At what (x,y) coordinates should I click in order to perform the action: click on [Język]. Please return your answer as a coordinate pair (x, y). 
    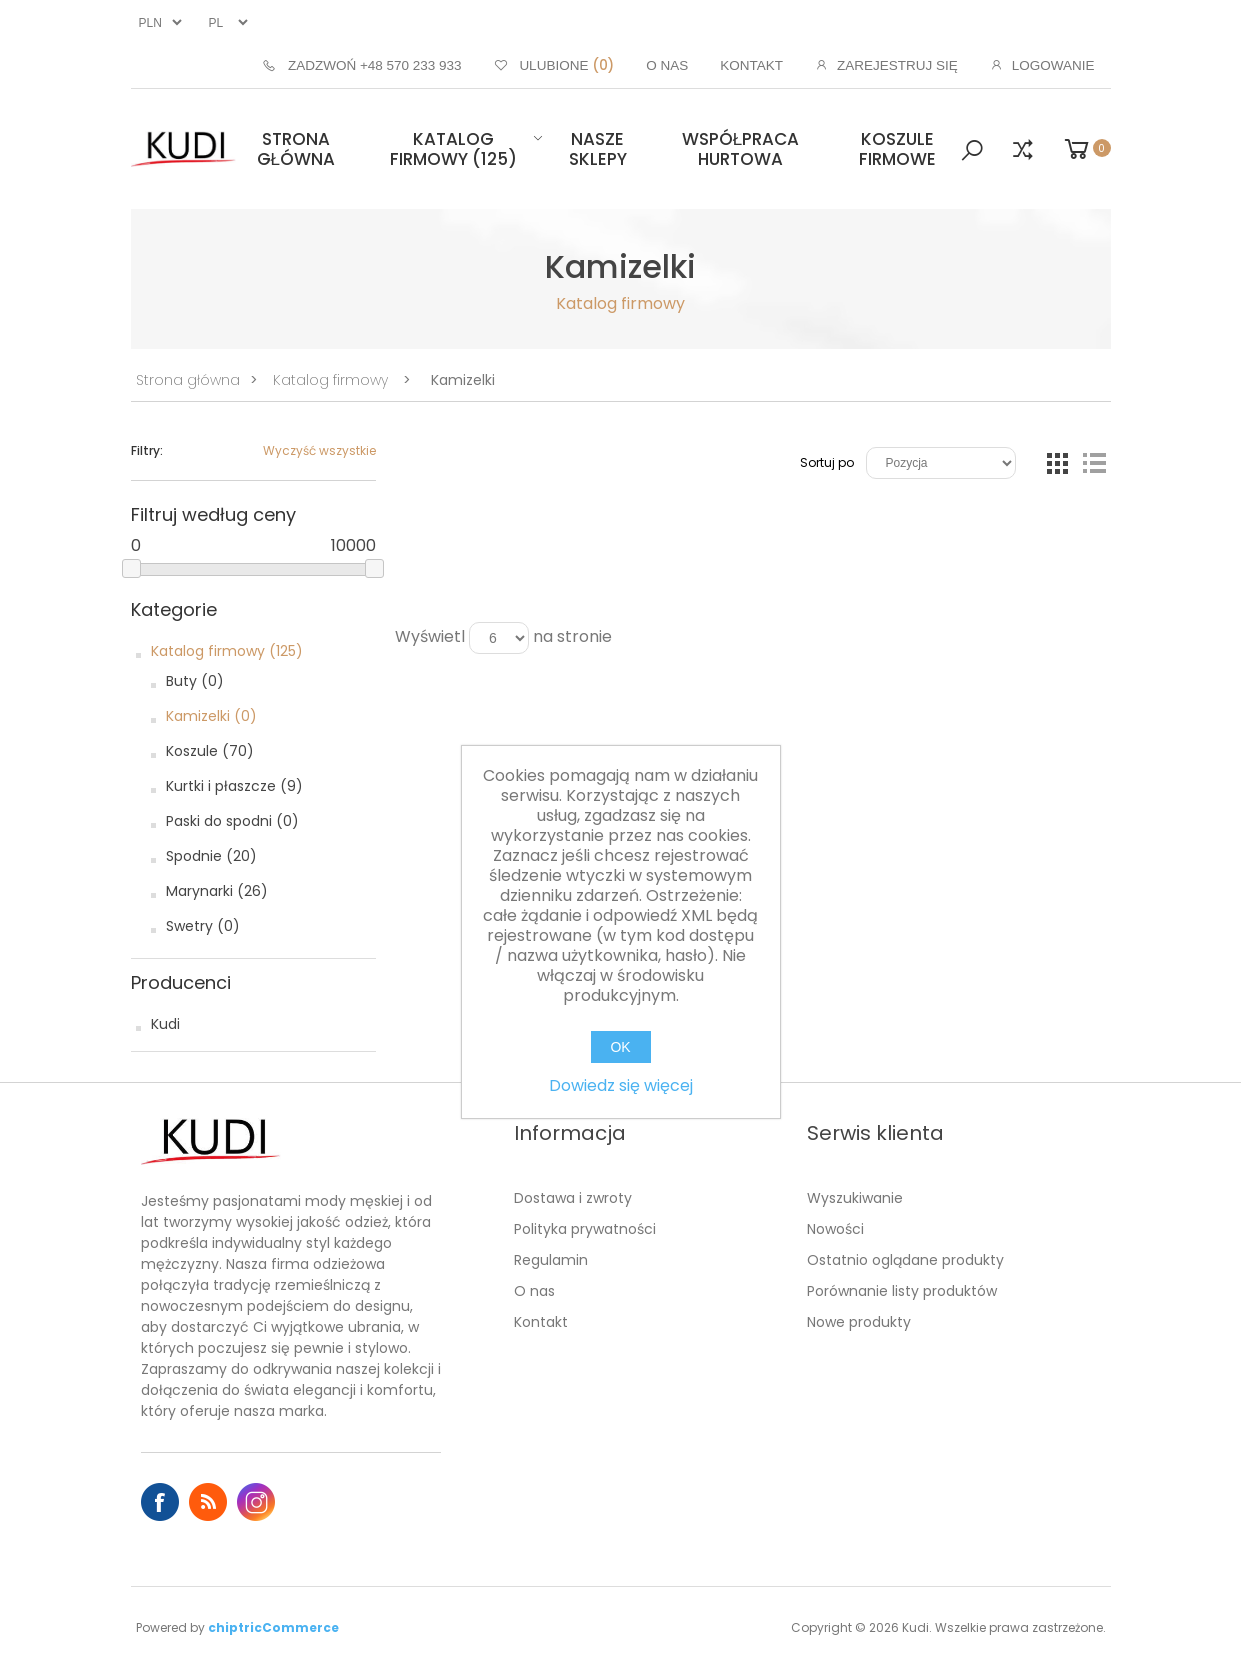
    Looking at the image, I should click on (226, 22).